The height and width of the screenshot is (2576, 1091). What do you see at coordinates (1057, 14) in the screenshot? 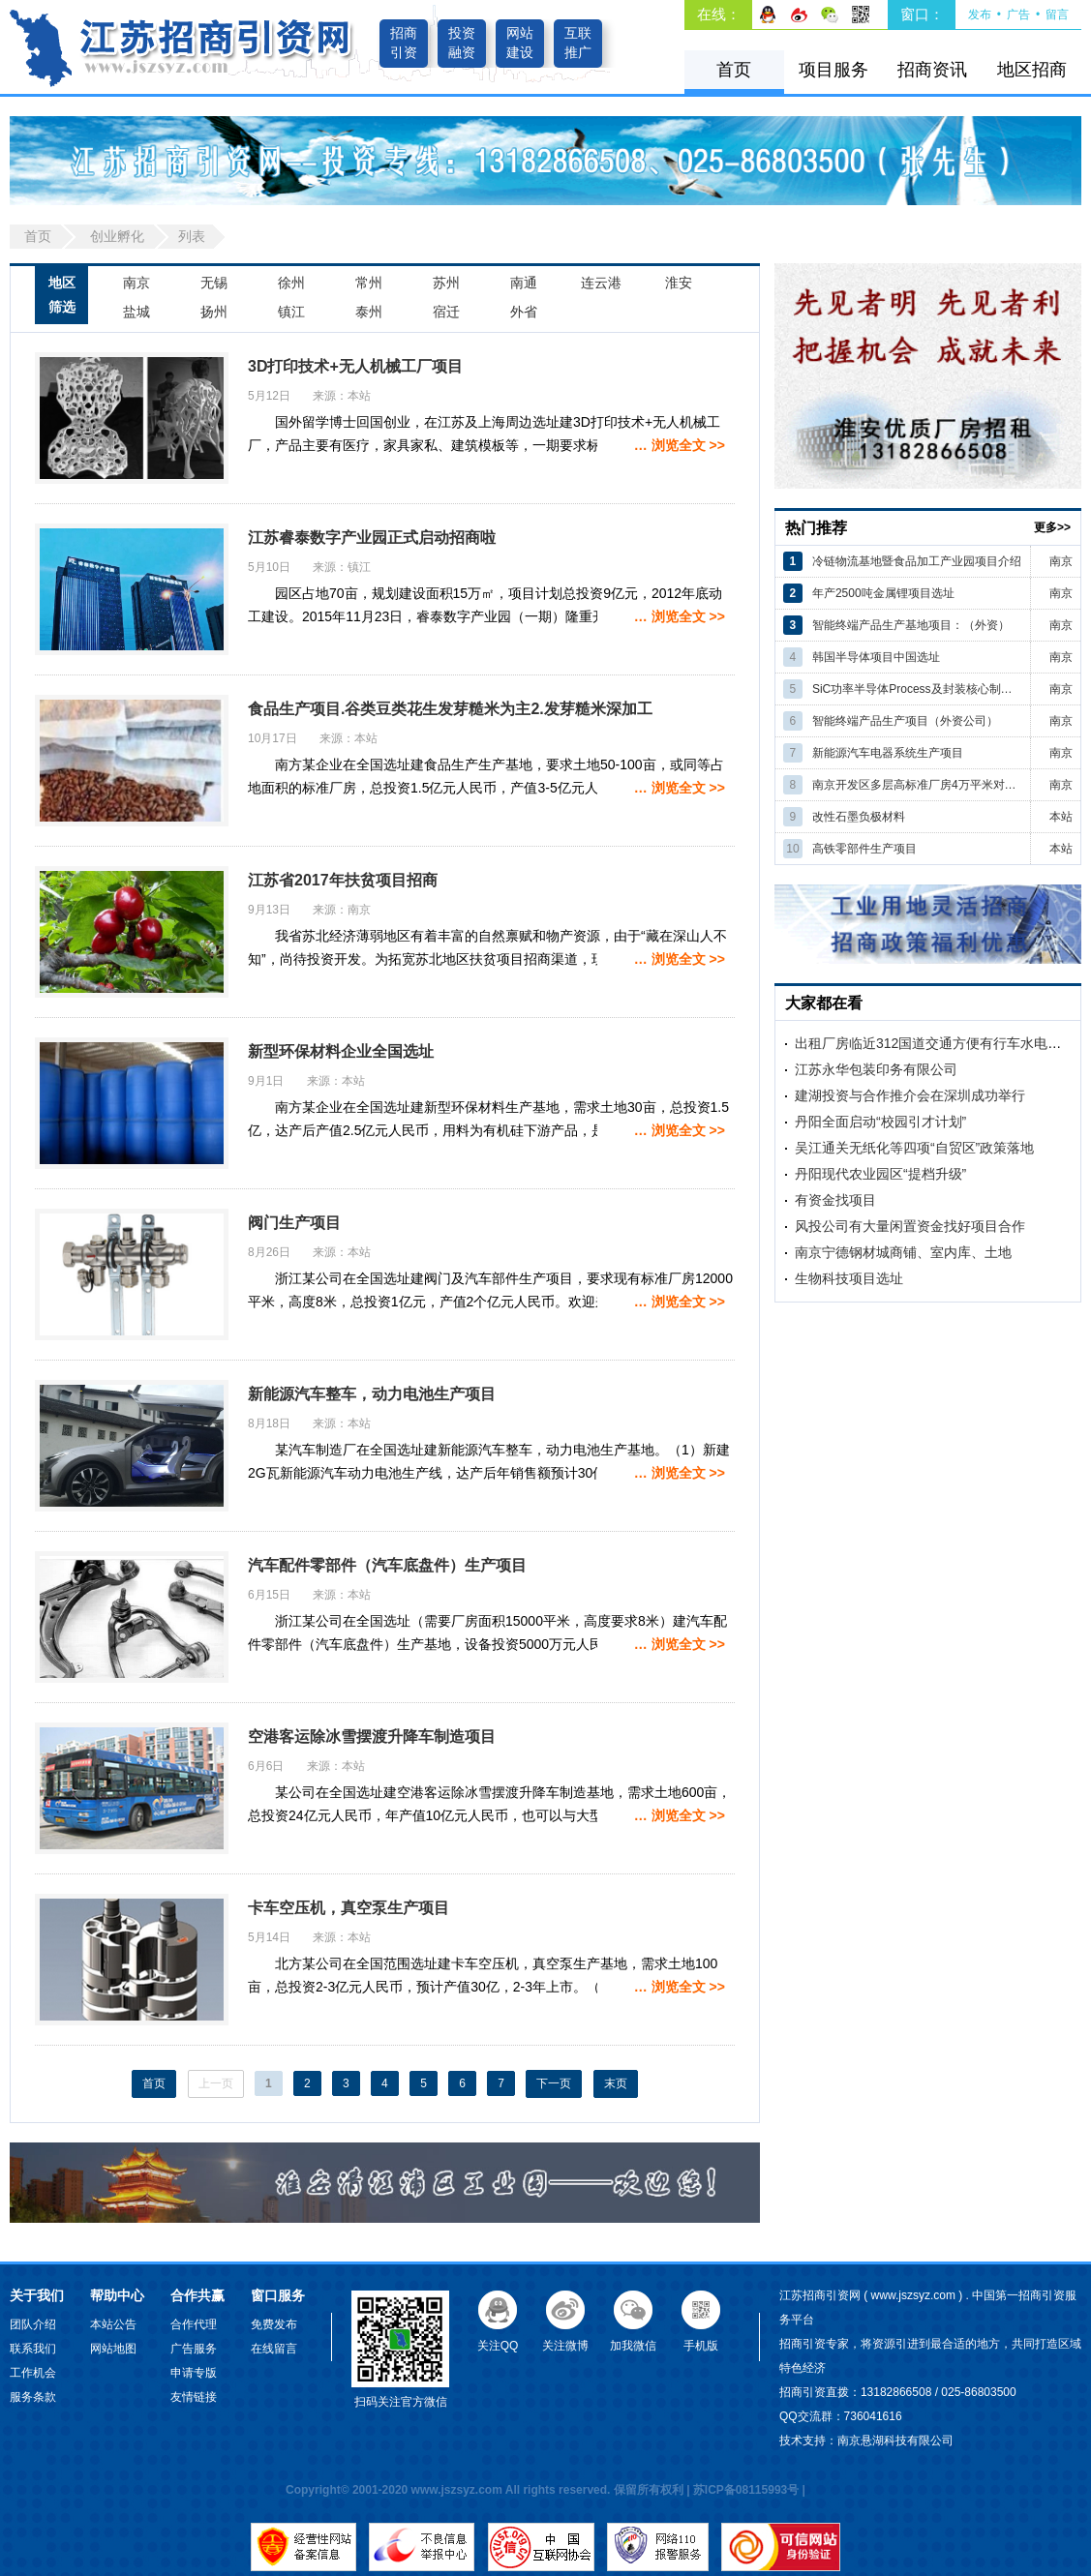
I see `留言` at bounding box center [1057, 14].